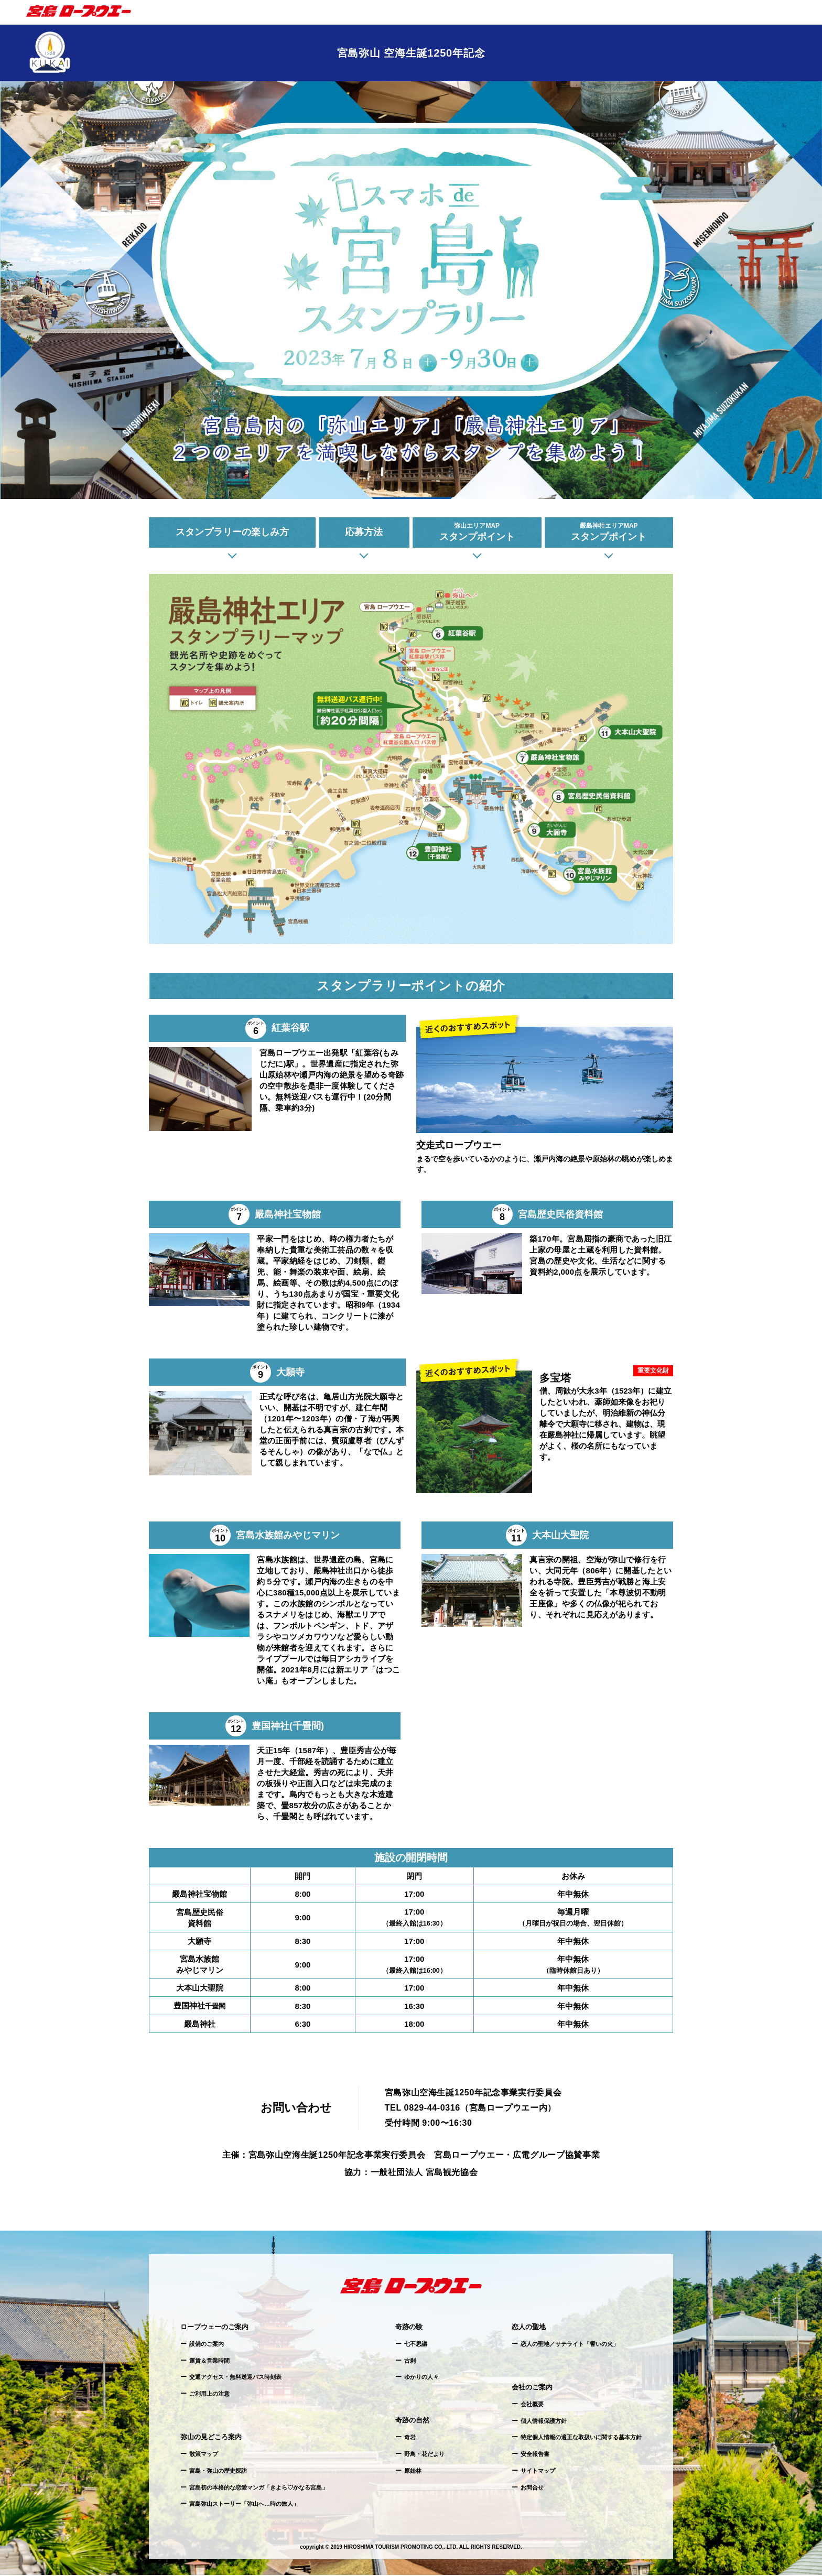 The width and height of the screenshot is (822, 2576). Describe the element at coordinates (218, 2472) in the screenshot. I see `宮島・弥山の歴史探訪` at that location.